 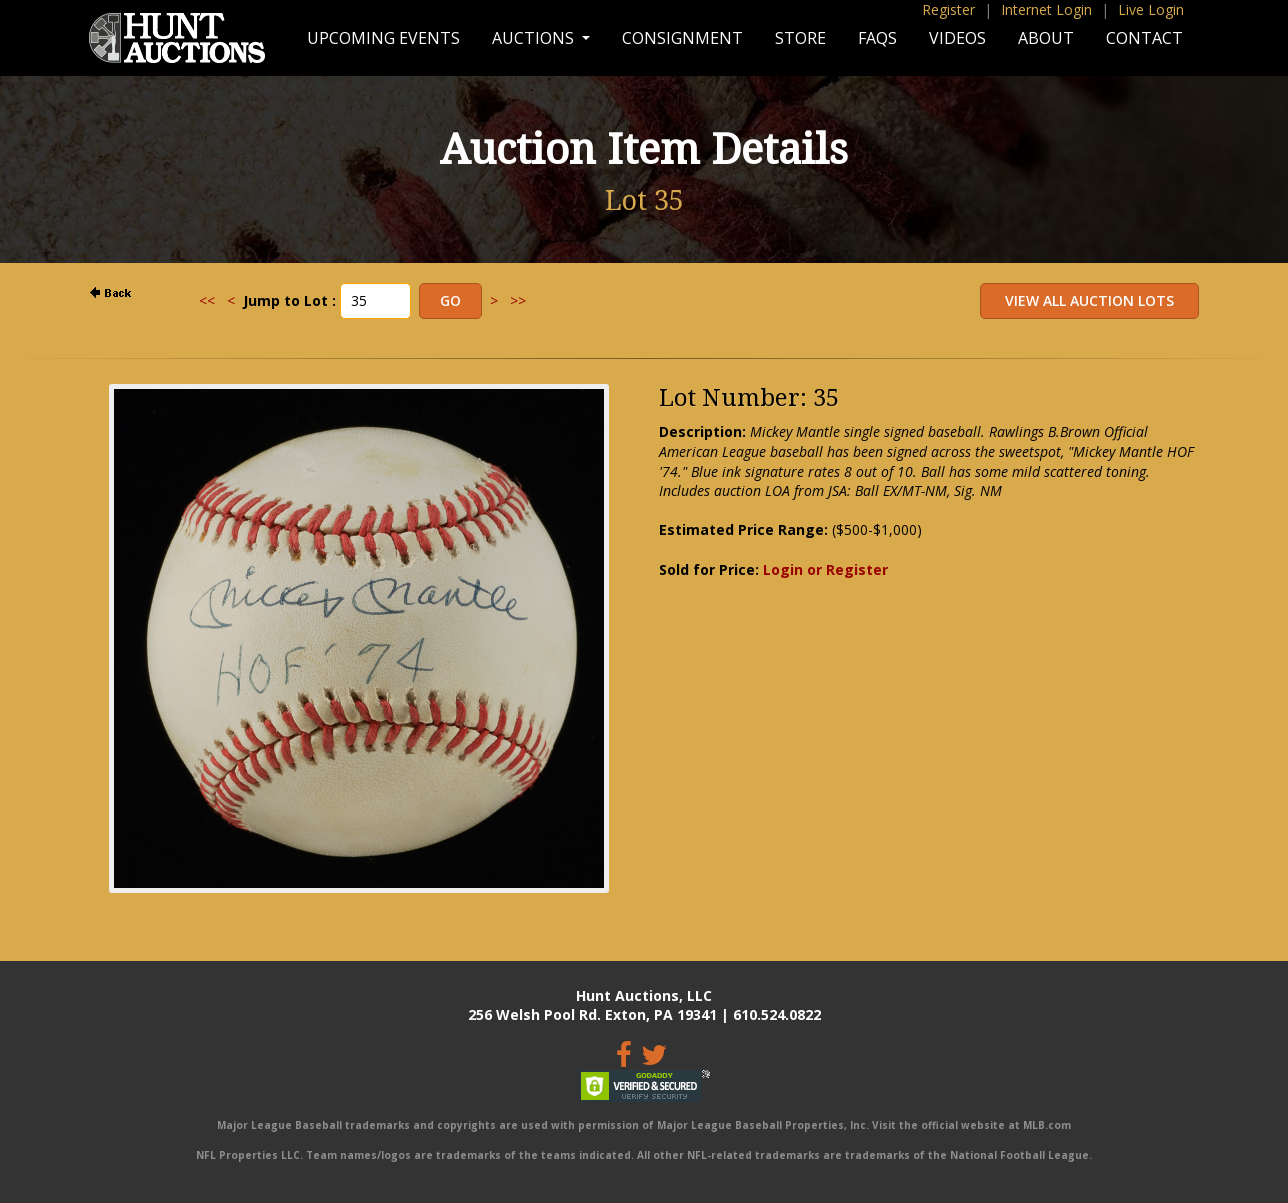 I want to click on FAQs, so click(x=877, y=38).